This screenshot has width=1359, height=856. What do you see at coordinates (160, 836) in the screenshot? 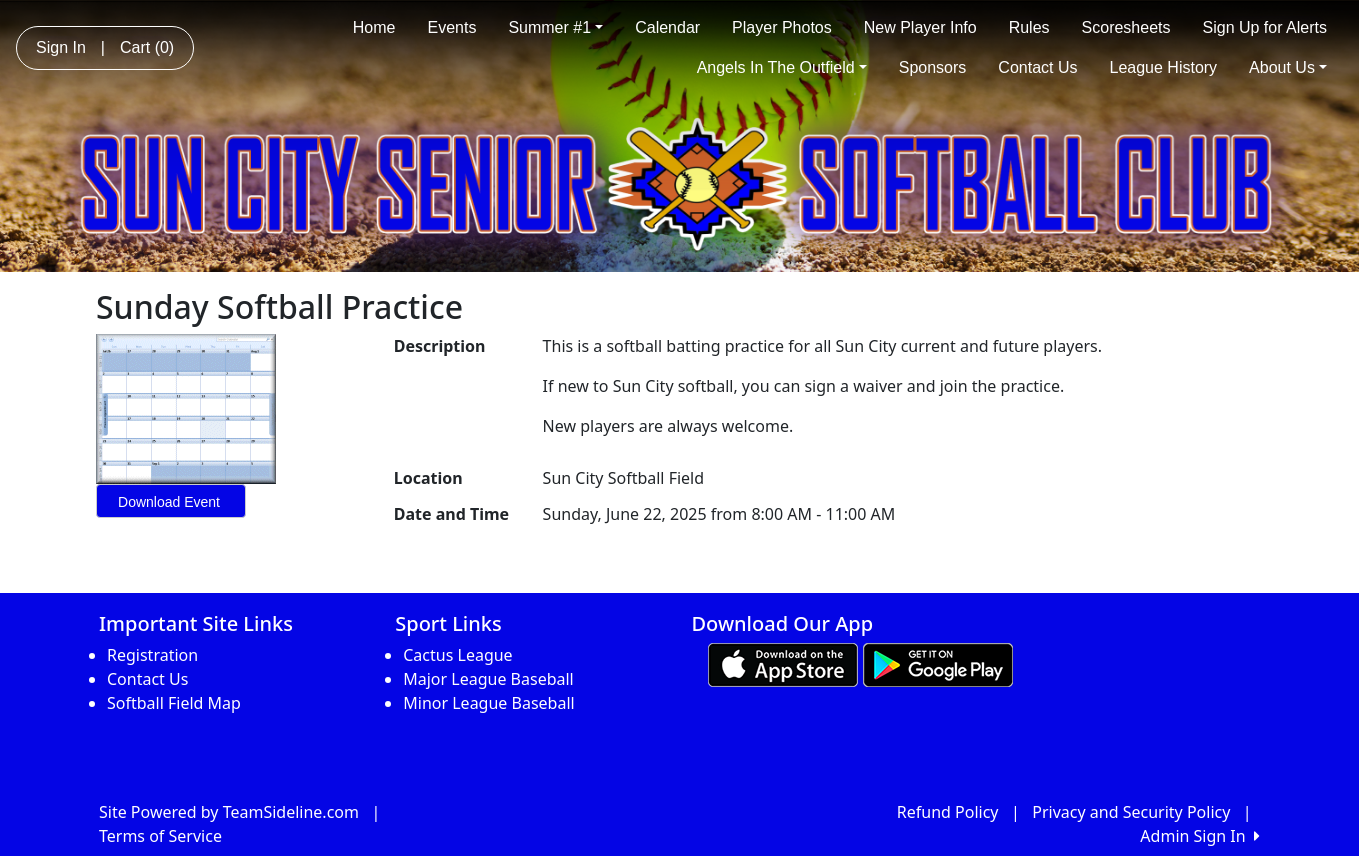
I see `Terms of Service` at bounding box center [160, 836].